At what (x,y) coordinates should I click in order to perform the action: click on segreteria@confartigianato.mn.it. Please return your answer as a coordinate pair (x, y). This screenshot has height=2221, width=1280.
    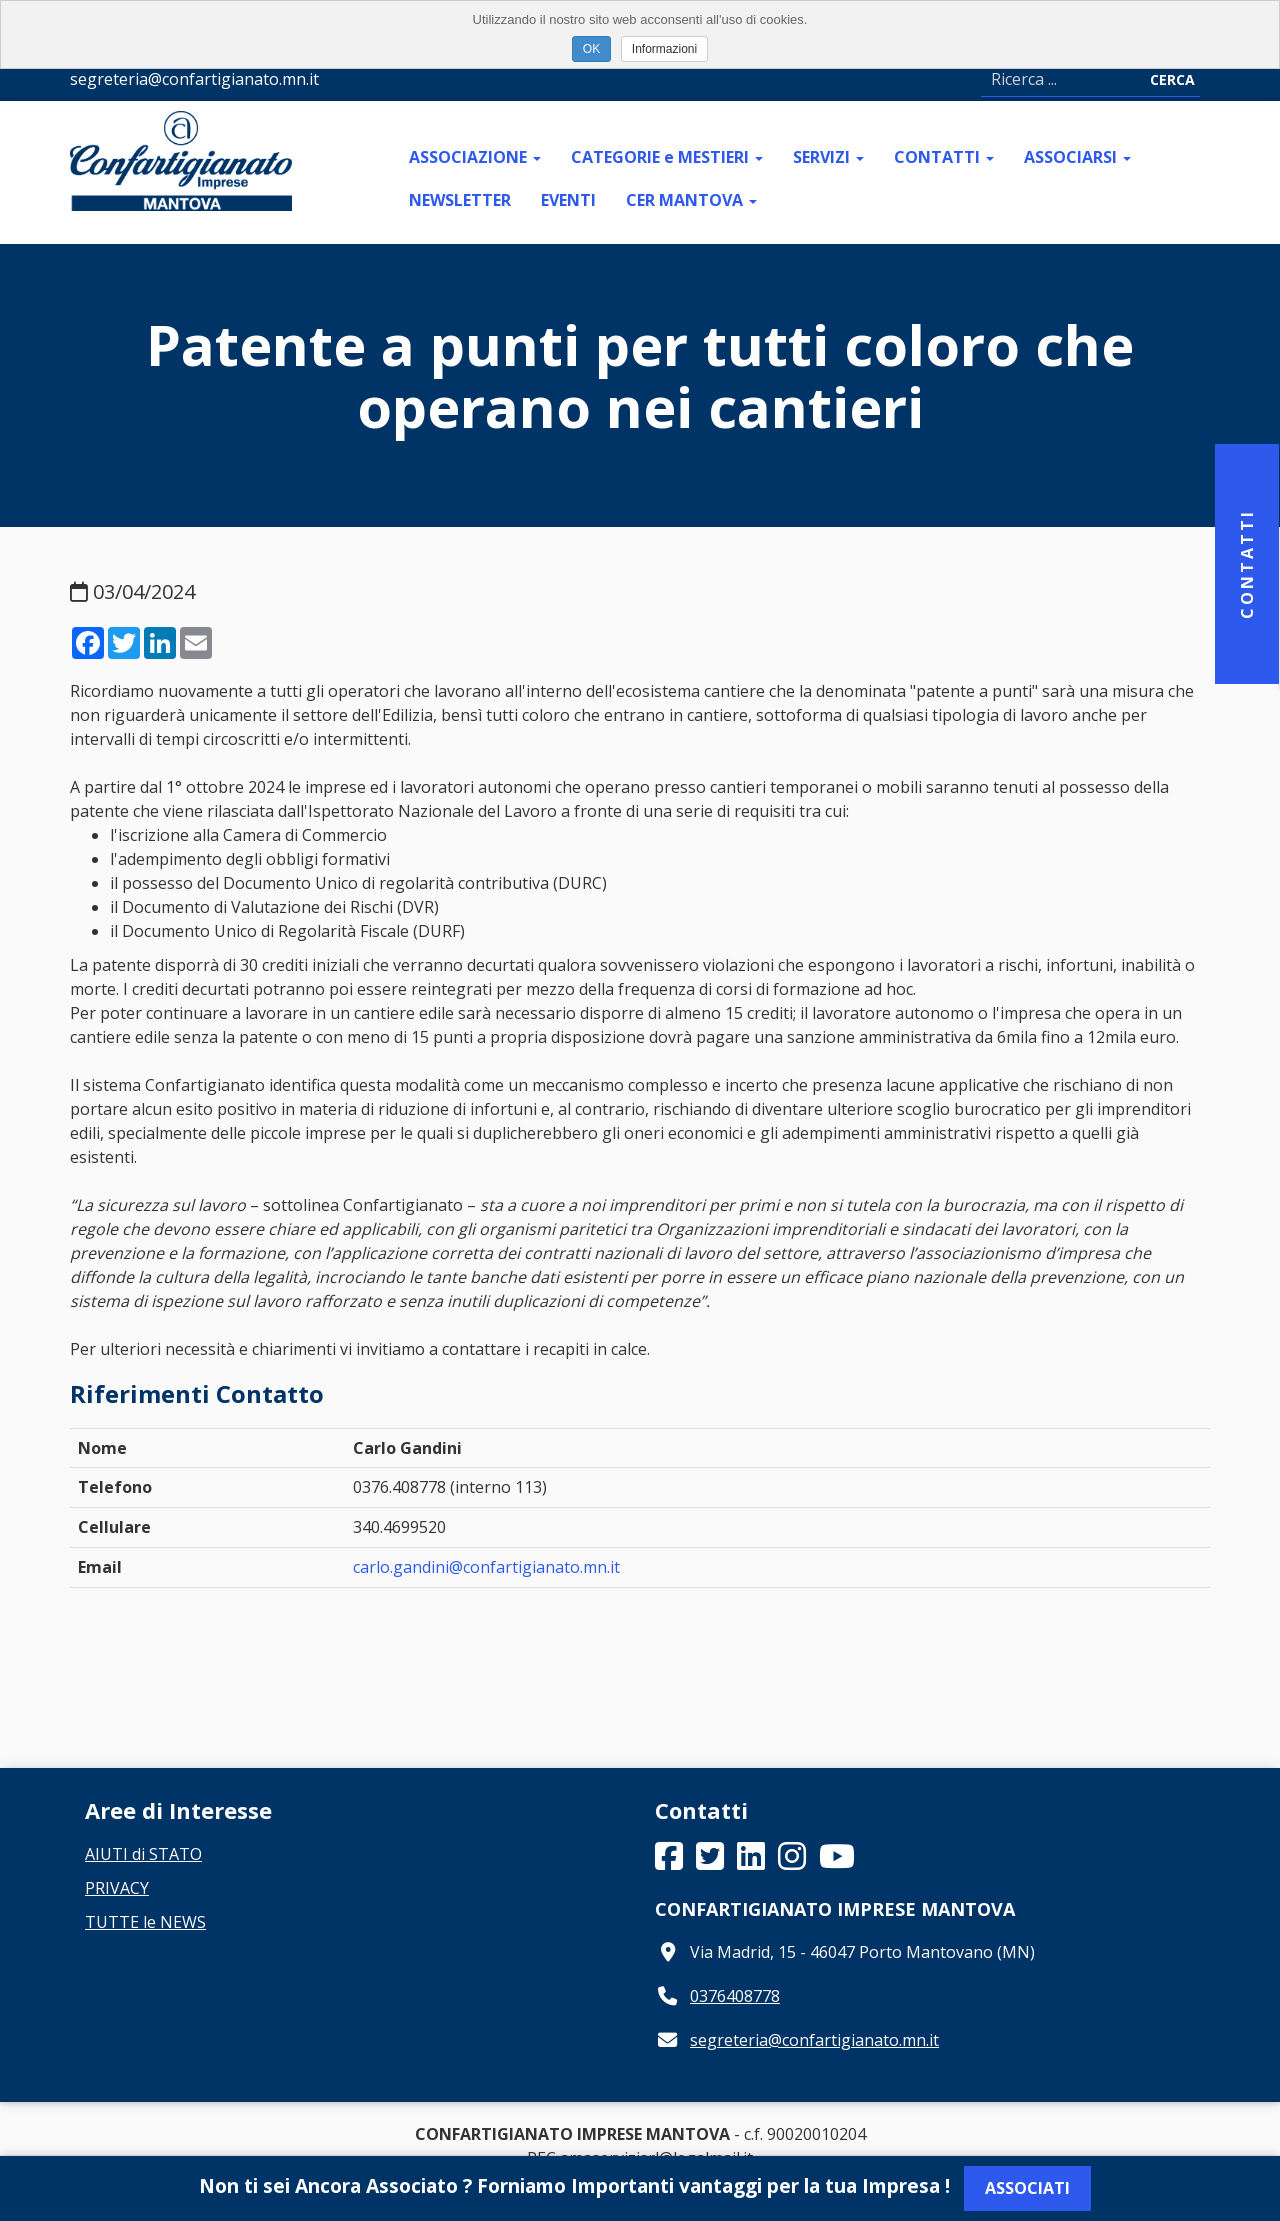
    Looking at the image, I should click on (814, 2040).